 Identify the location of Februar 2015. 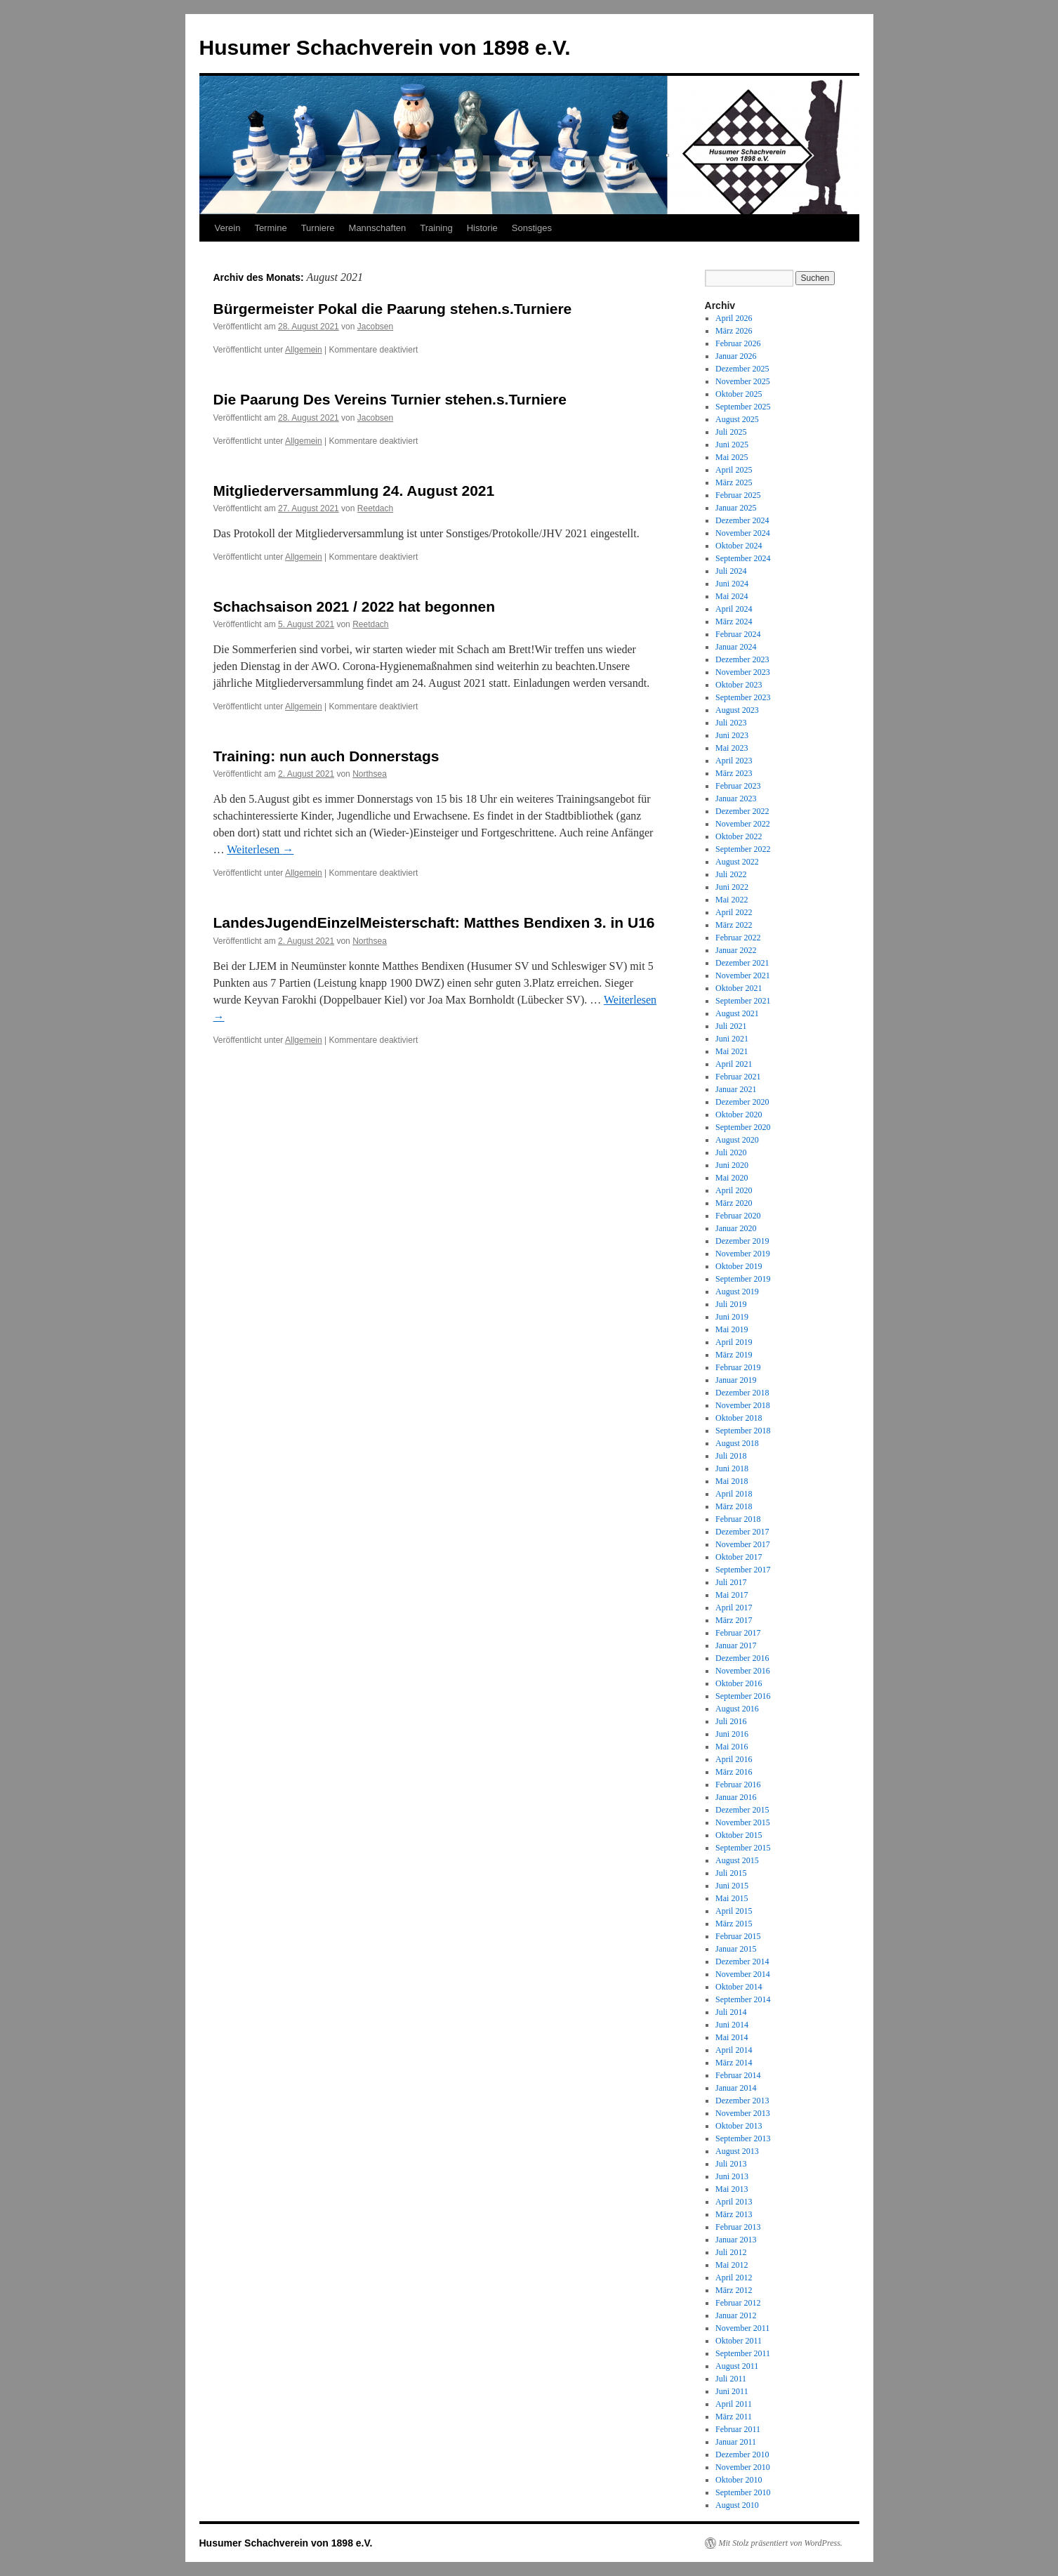
(737, 1936).